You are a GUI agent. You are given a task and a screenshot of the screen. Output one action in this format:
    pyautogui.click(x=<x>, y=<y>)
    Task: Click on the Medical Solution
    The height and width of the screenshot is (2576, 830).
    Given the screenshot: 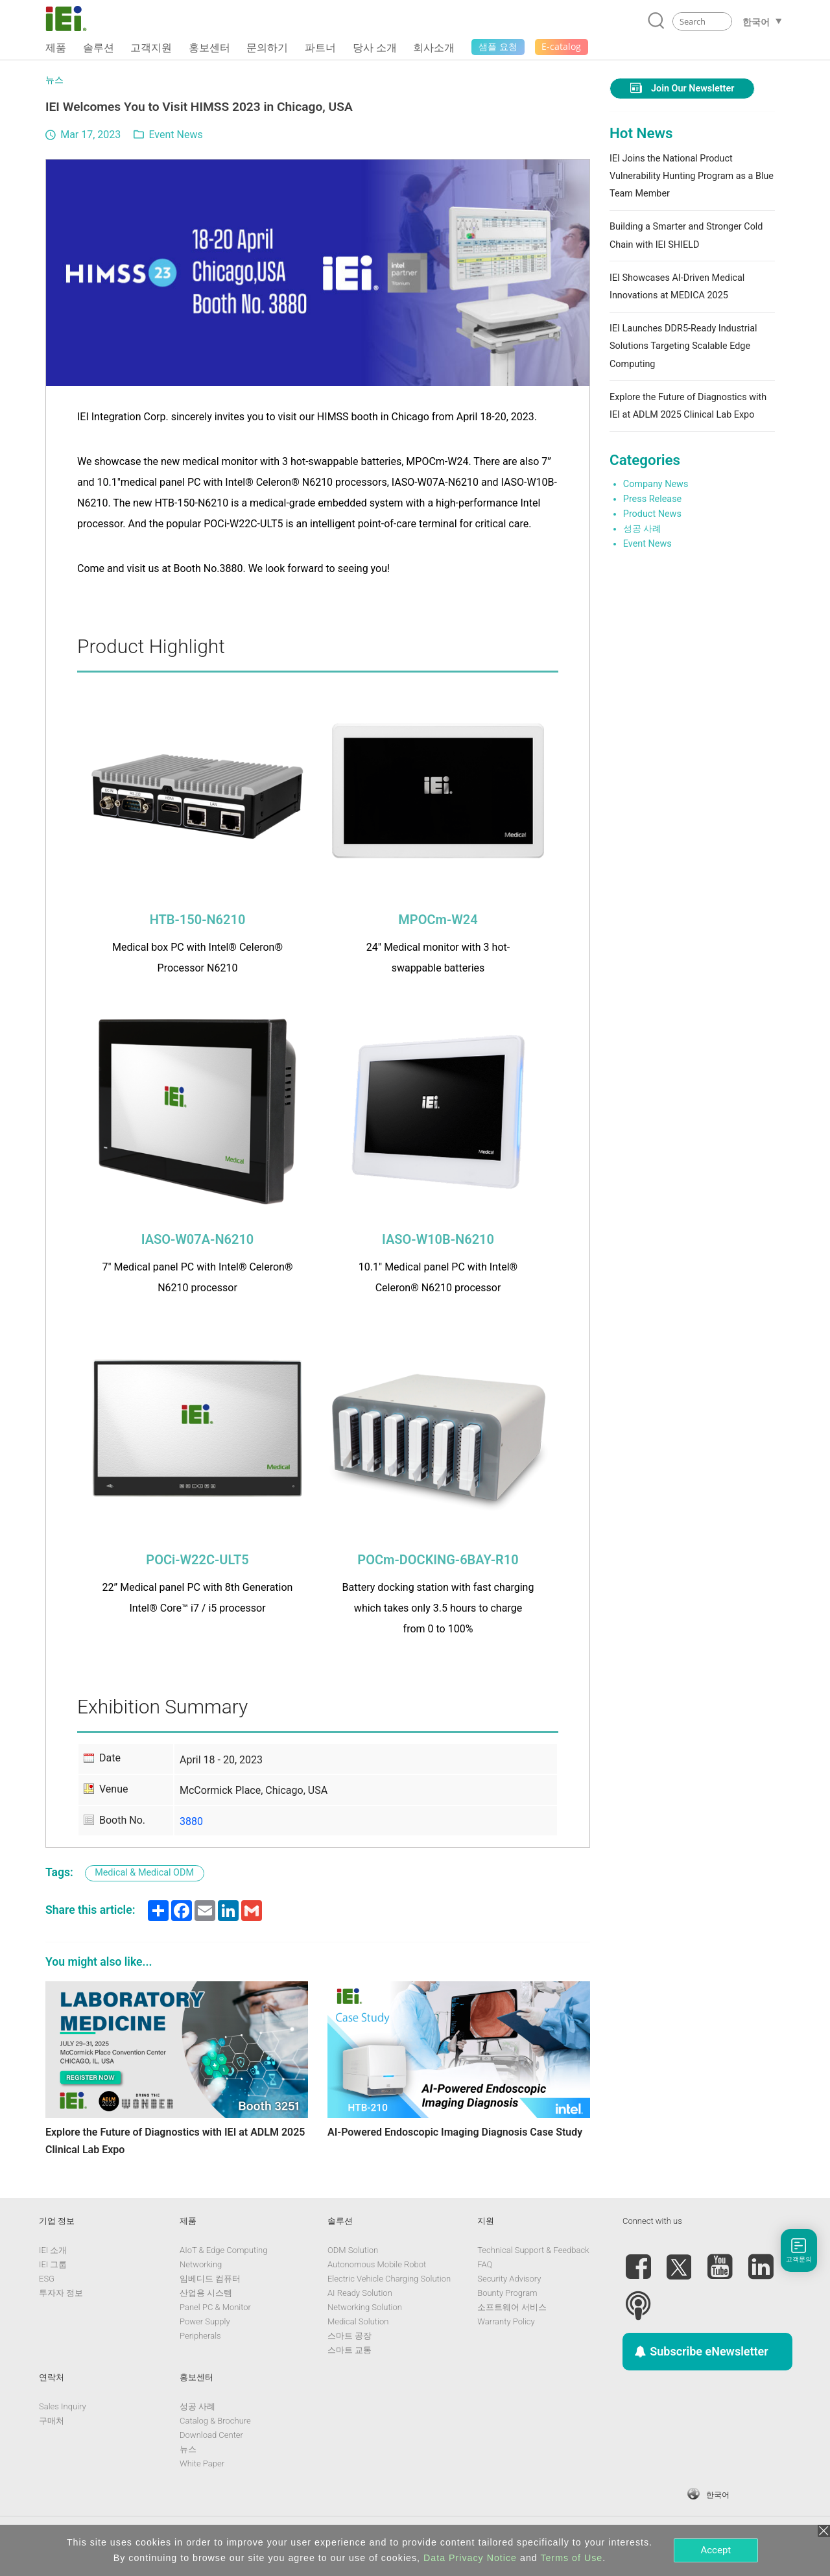 What is the action you would take?
    pyautogui.click(x=357, y=2321)
    